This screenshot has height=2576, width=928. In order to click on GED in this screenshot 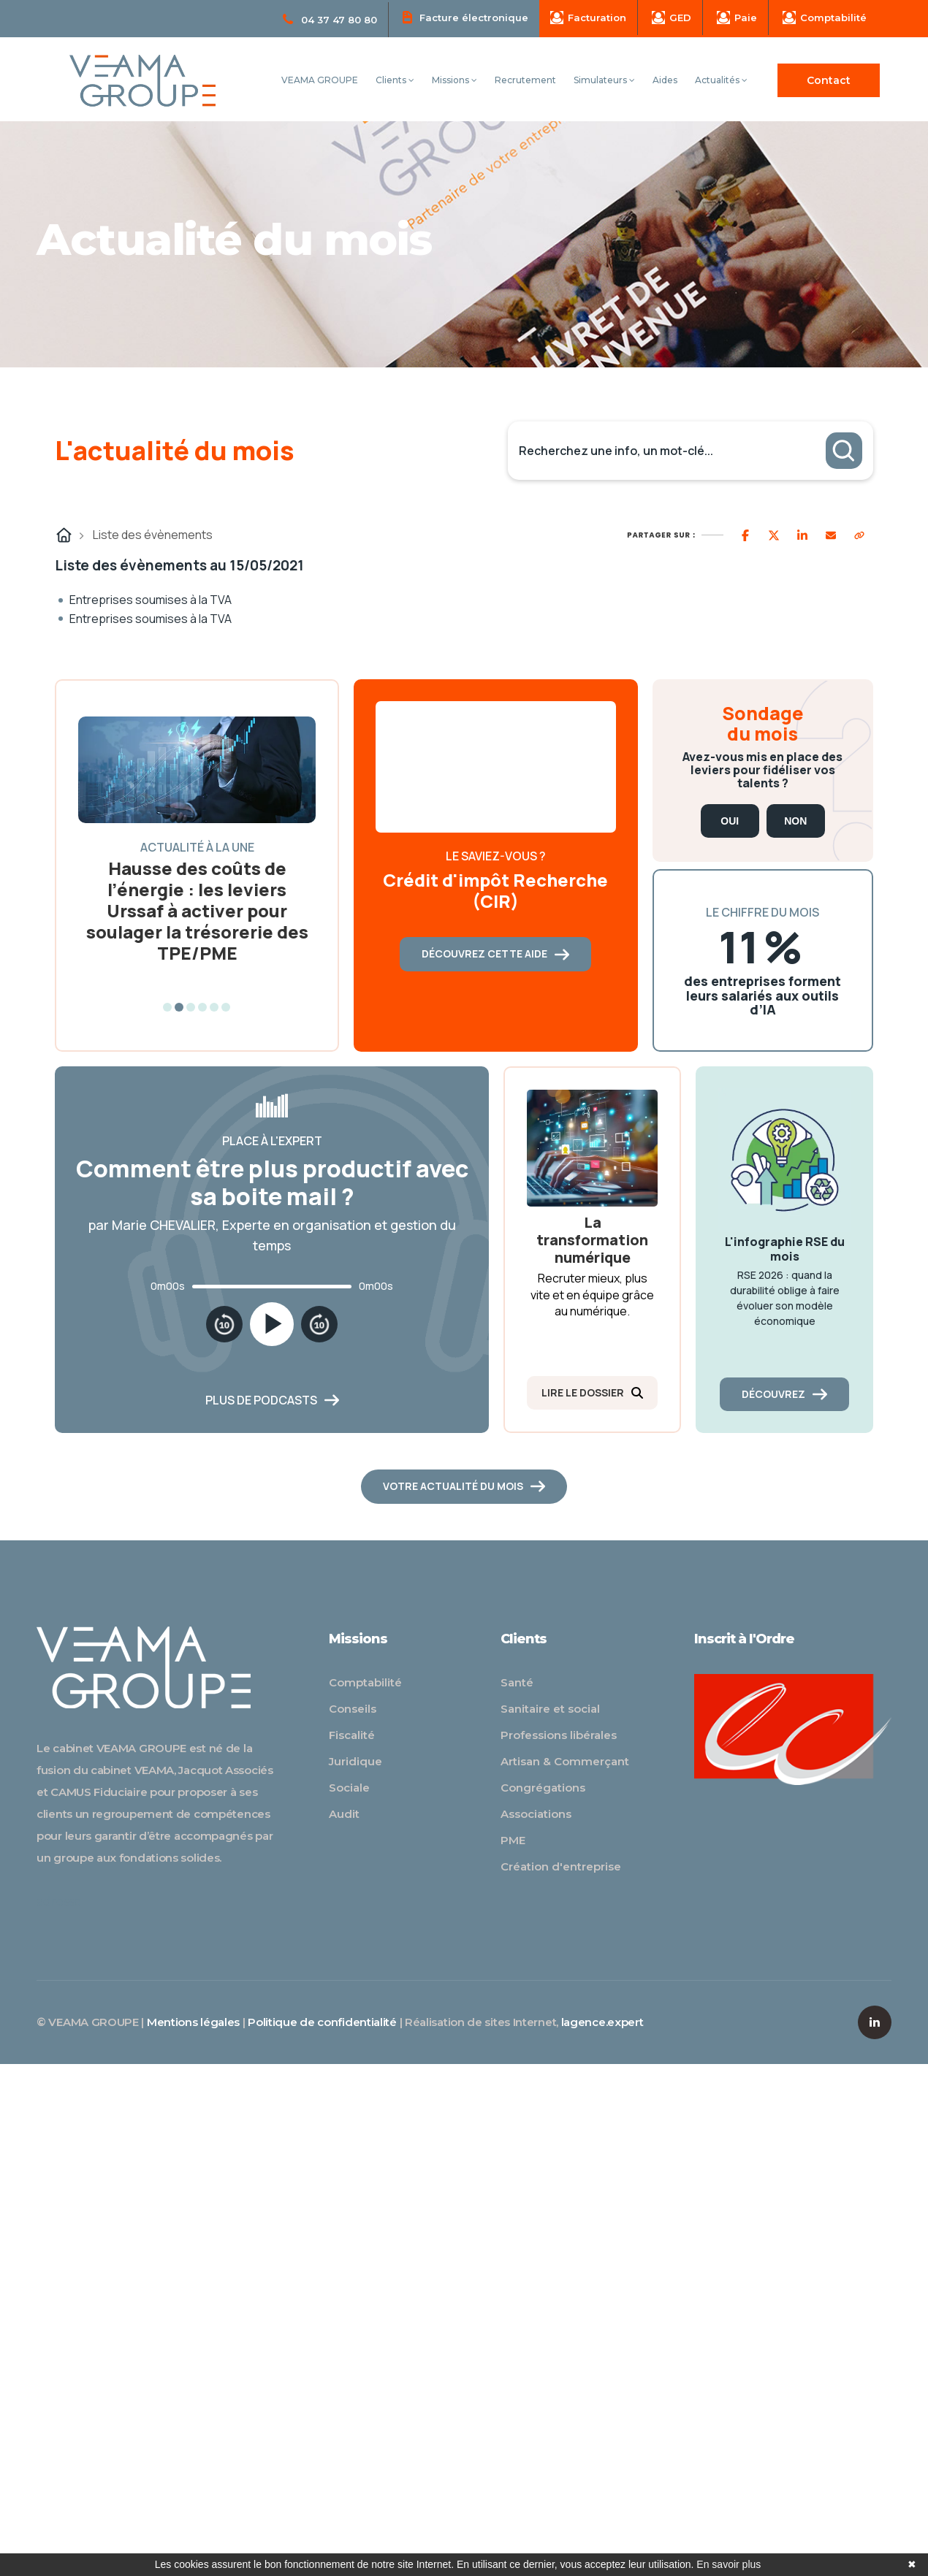, I will do `click(671, 17)`.